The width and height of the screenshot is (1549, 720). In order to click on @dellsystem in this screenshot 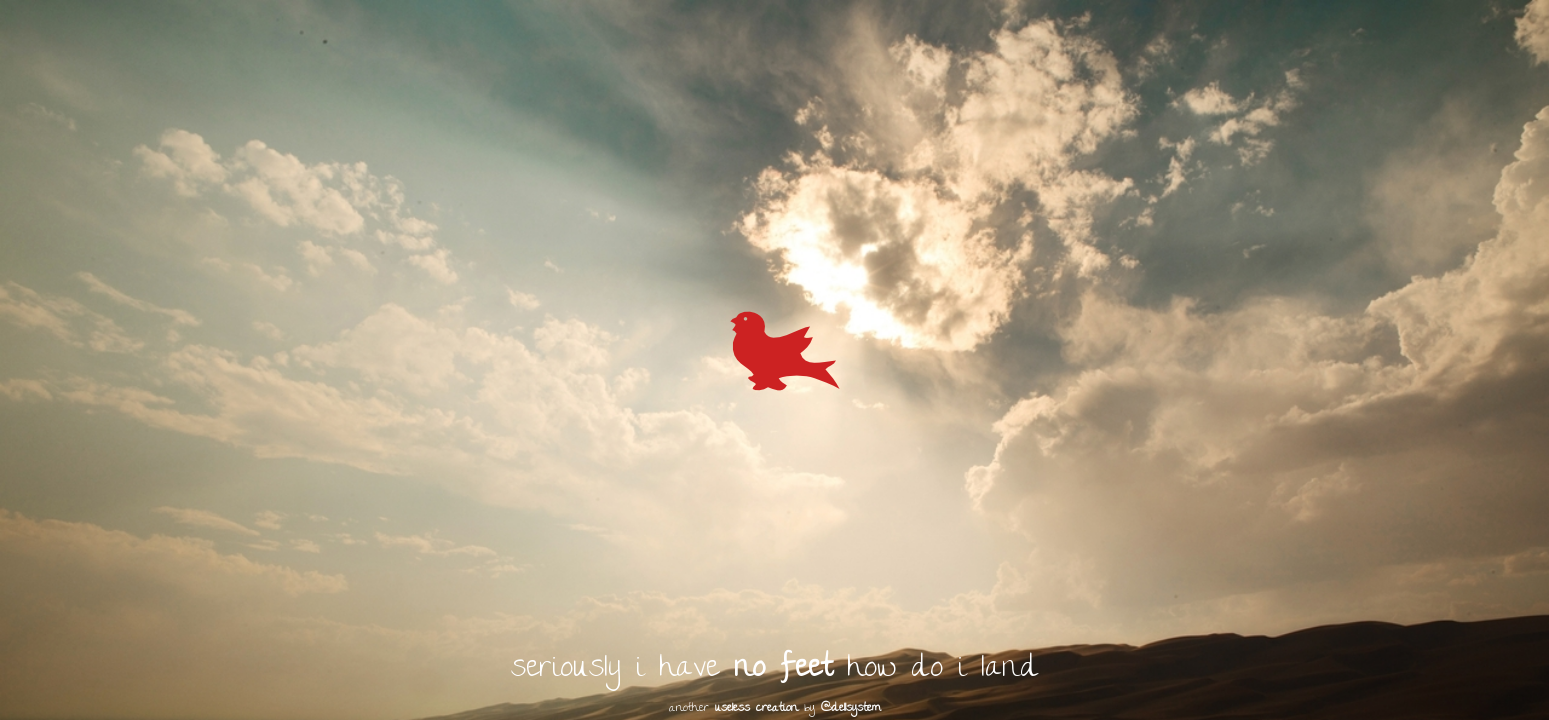, I will do `click(851, 709)`.